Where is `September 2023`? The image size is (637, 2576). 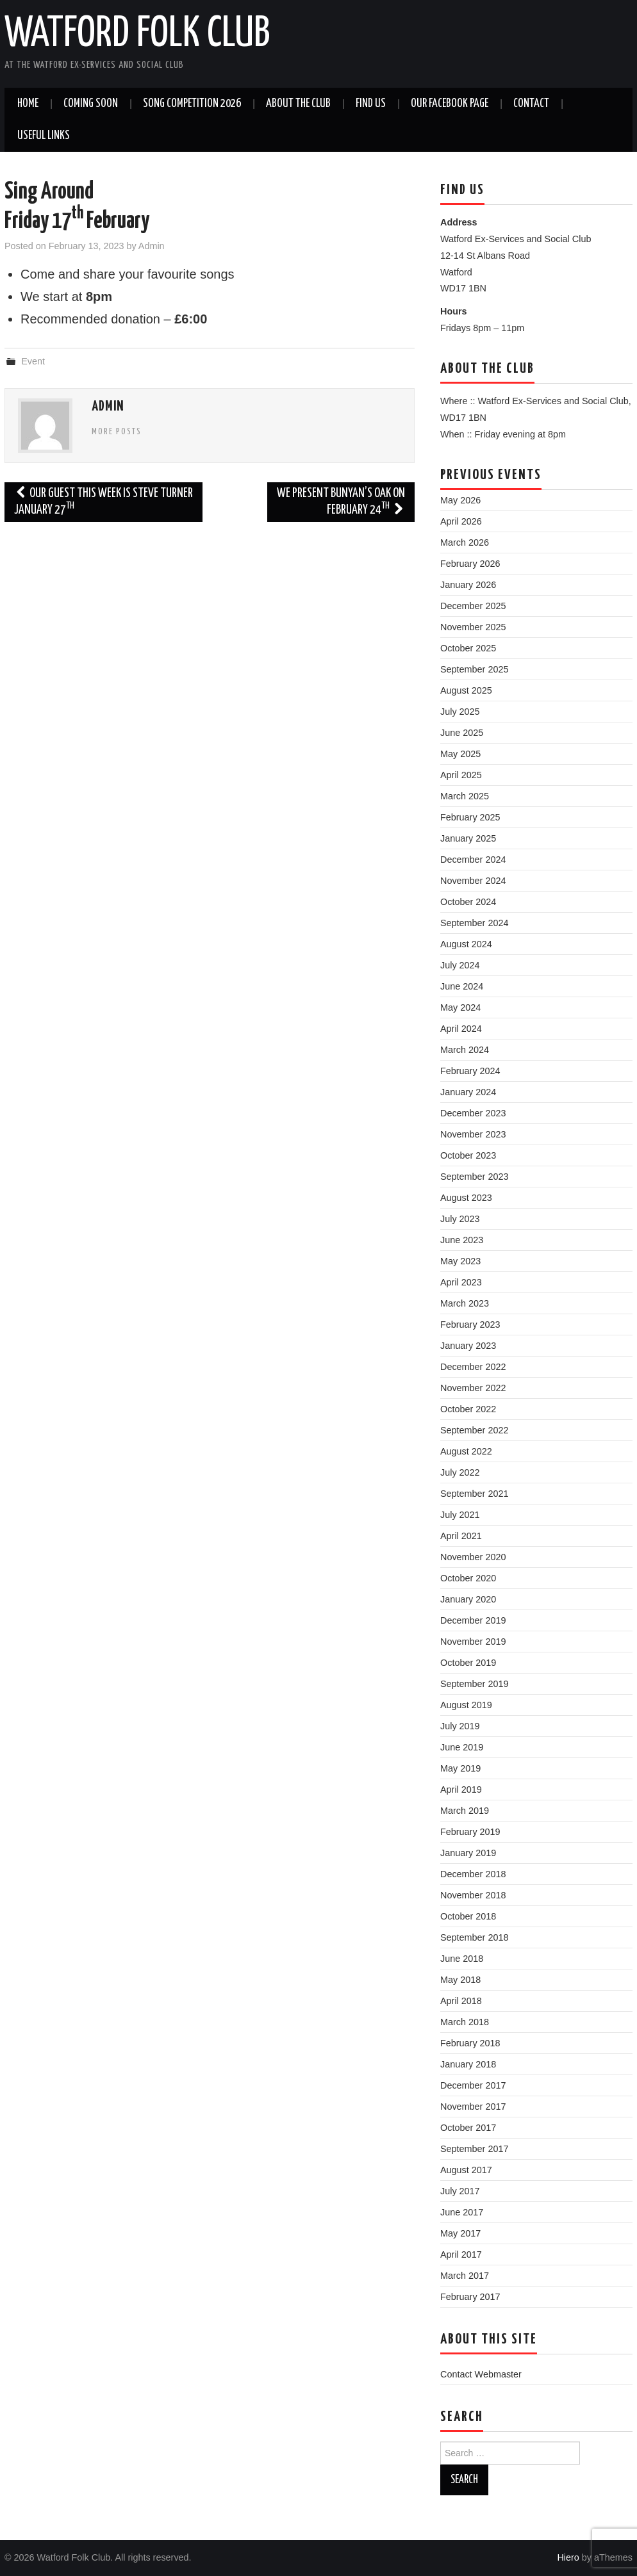 September 2023 is located at coordinates (474, 1176).